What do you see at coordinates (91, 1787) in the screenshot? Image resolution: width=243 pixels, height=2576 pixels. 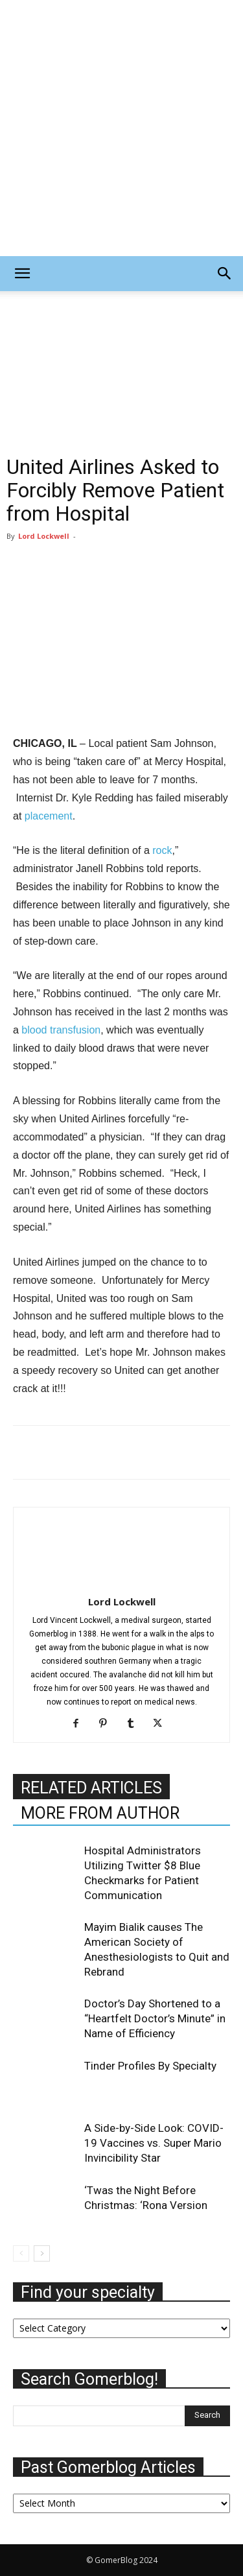 I see `RELATED ARTICLES` at bounding box center [91, 1787].